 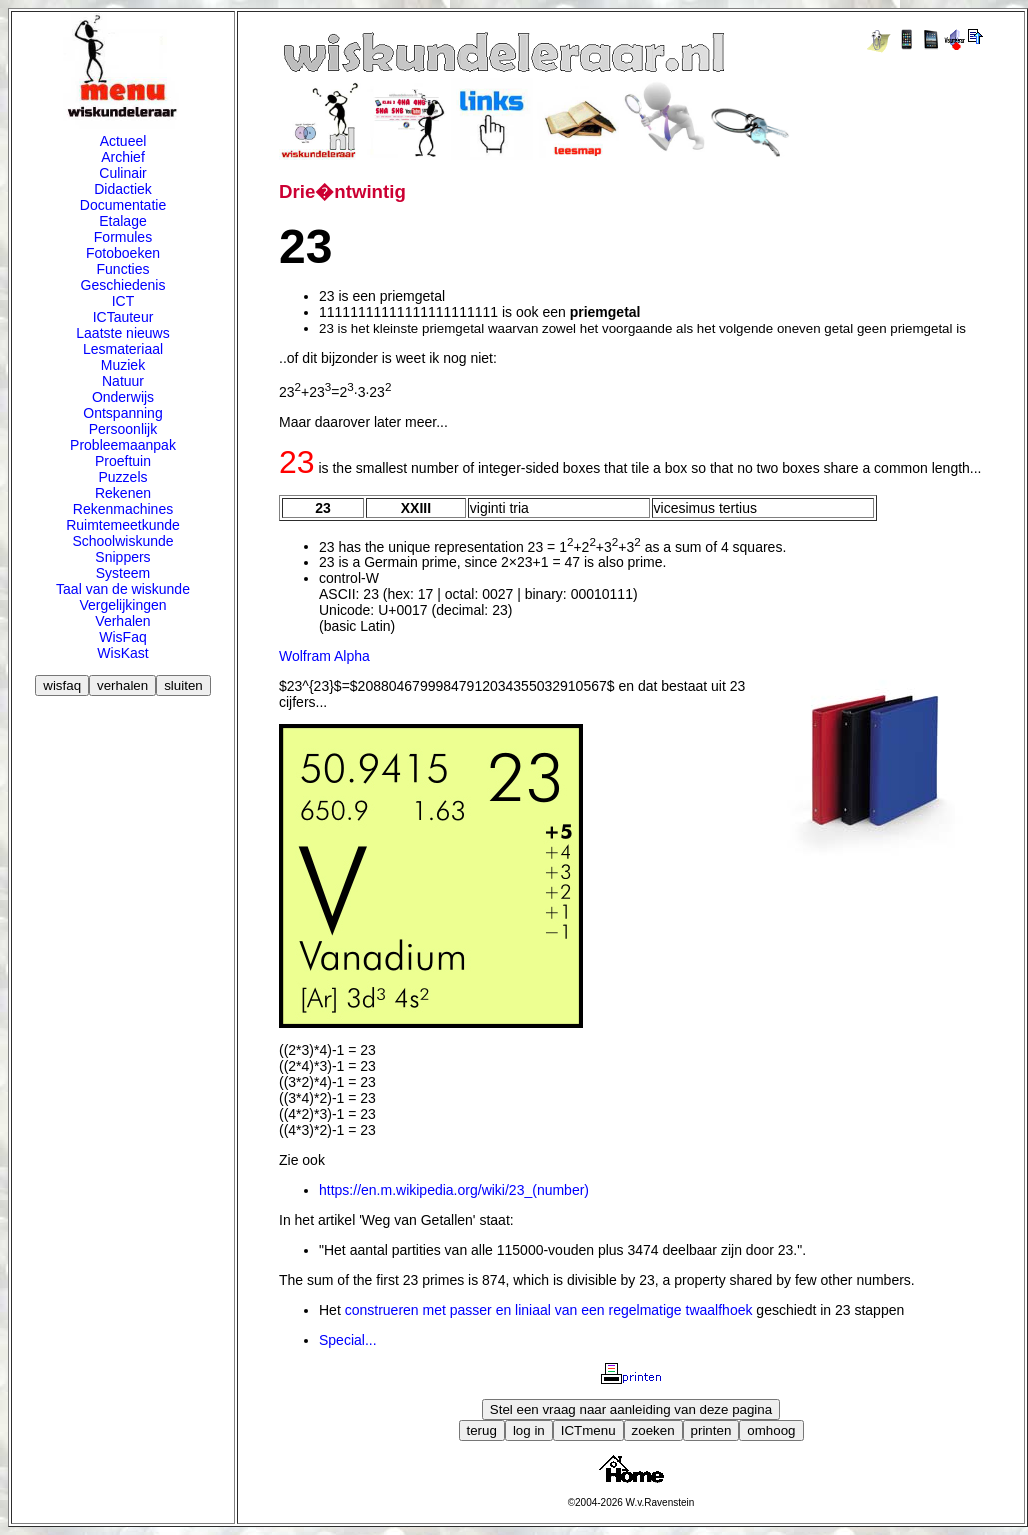 What do you see at coordinates (123, 573) in the screenshot?
I see `Systeem` at bounding box center [123, 573].